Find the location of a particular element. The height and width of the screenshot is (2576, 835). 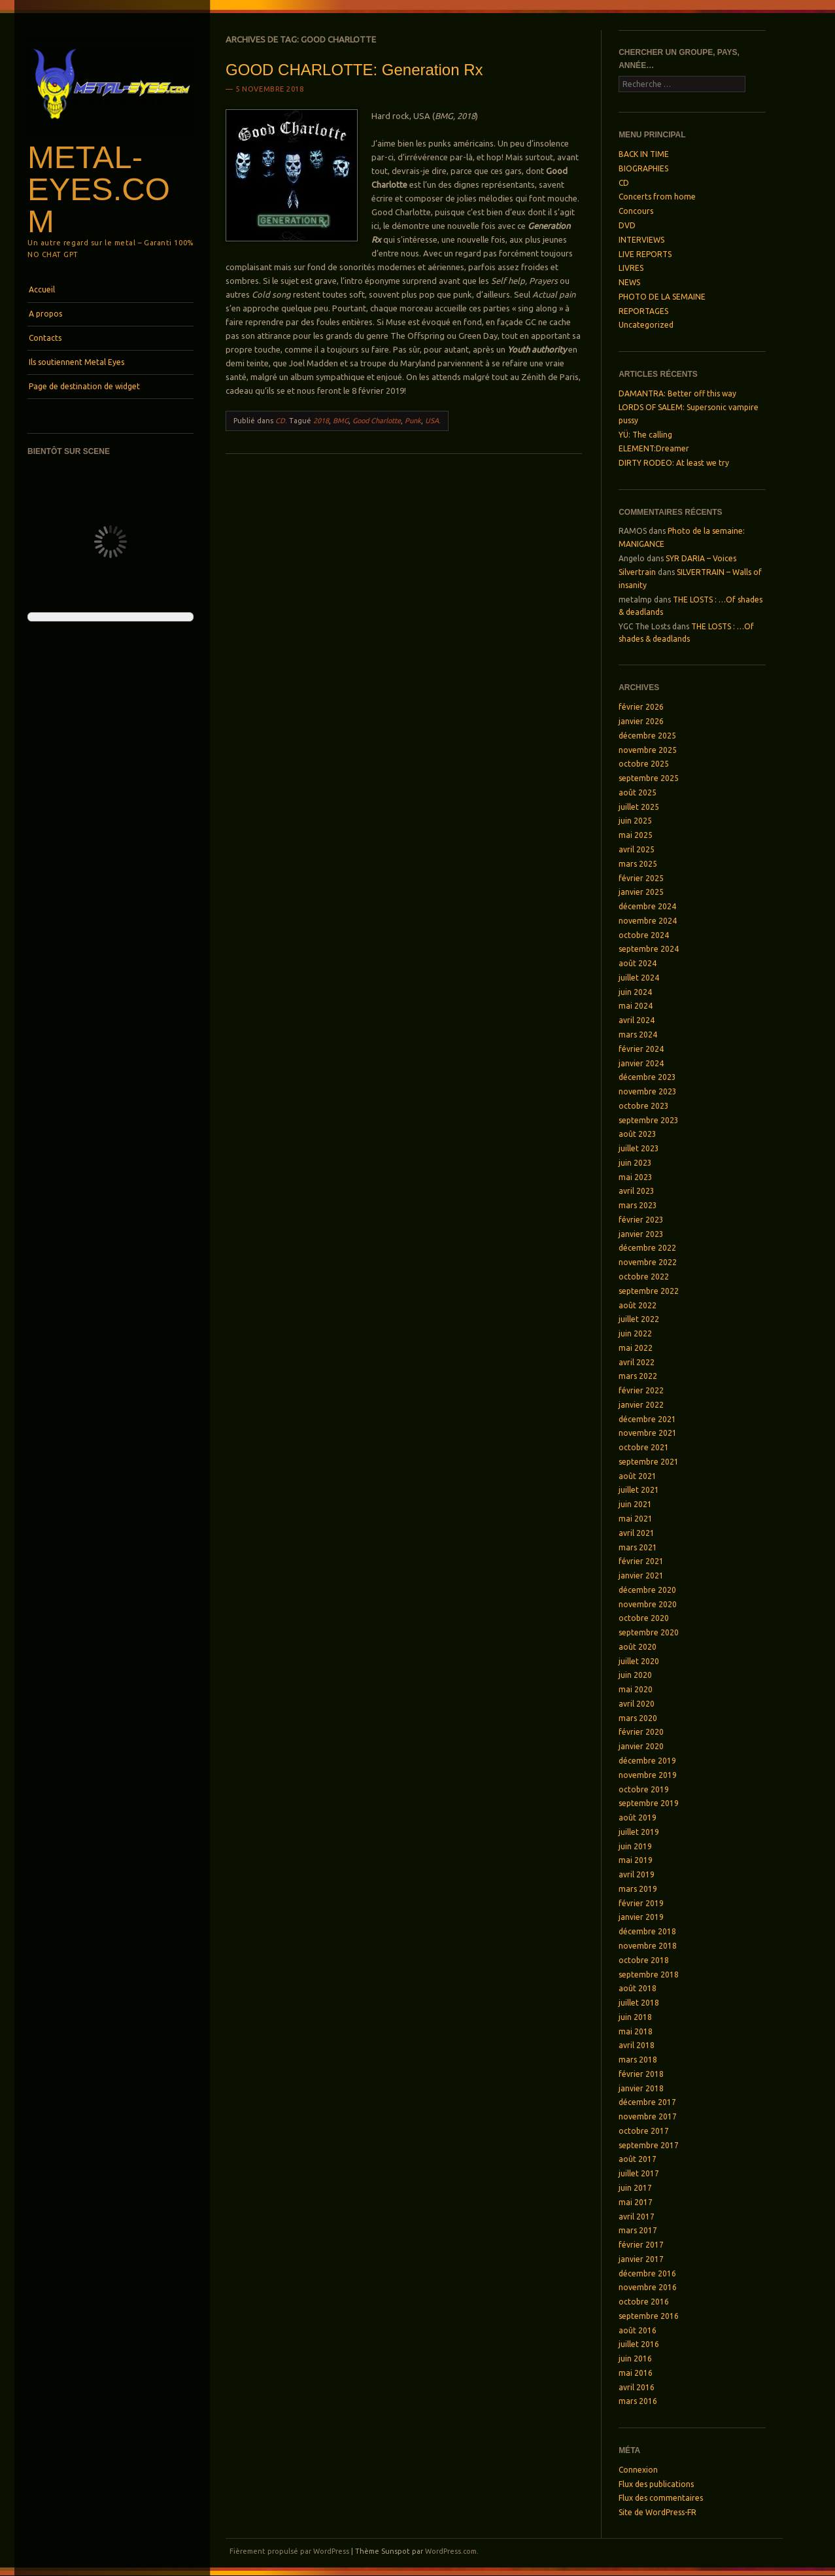

novembre 2021 is located at coordinates (648, 1433).